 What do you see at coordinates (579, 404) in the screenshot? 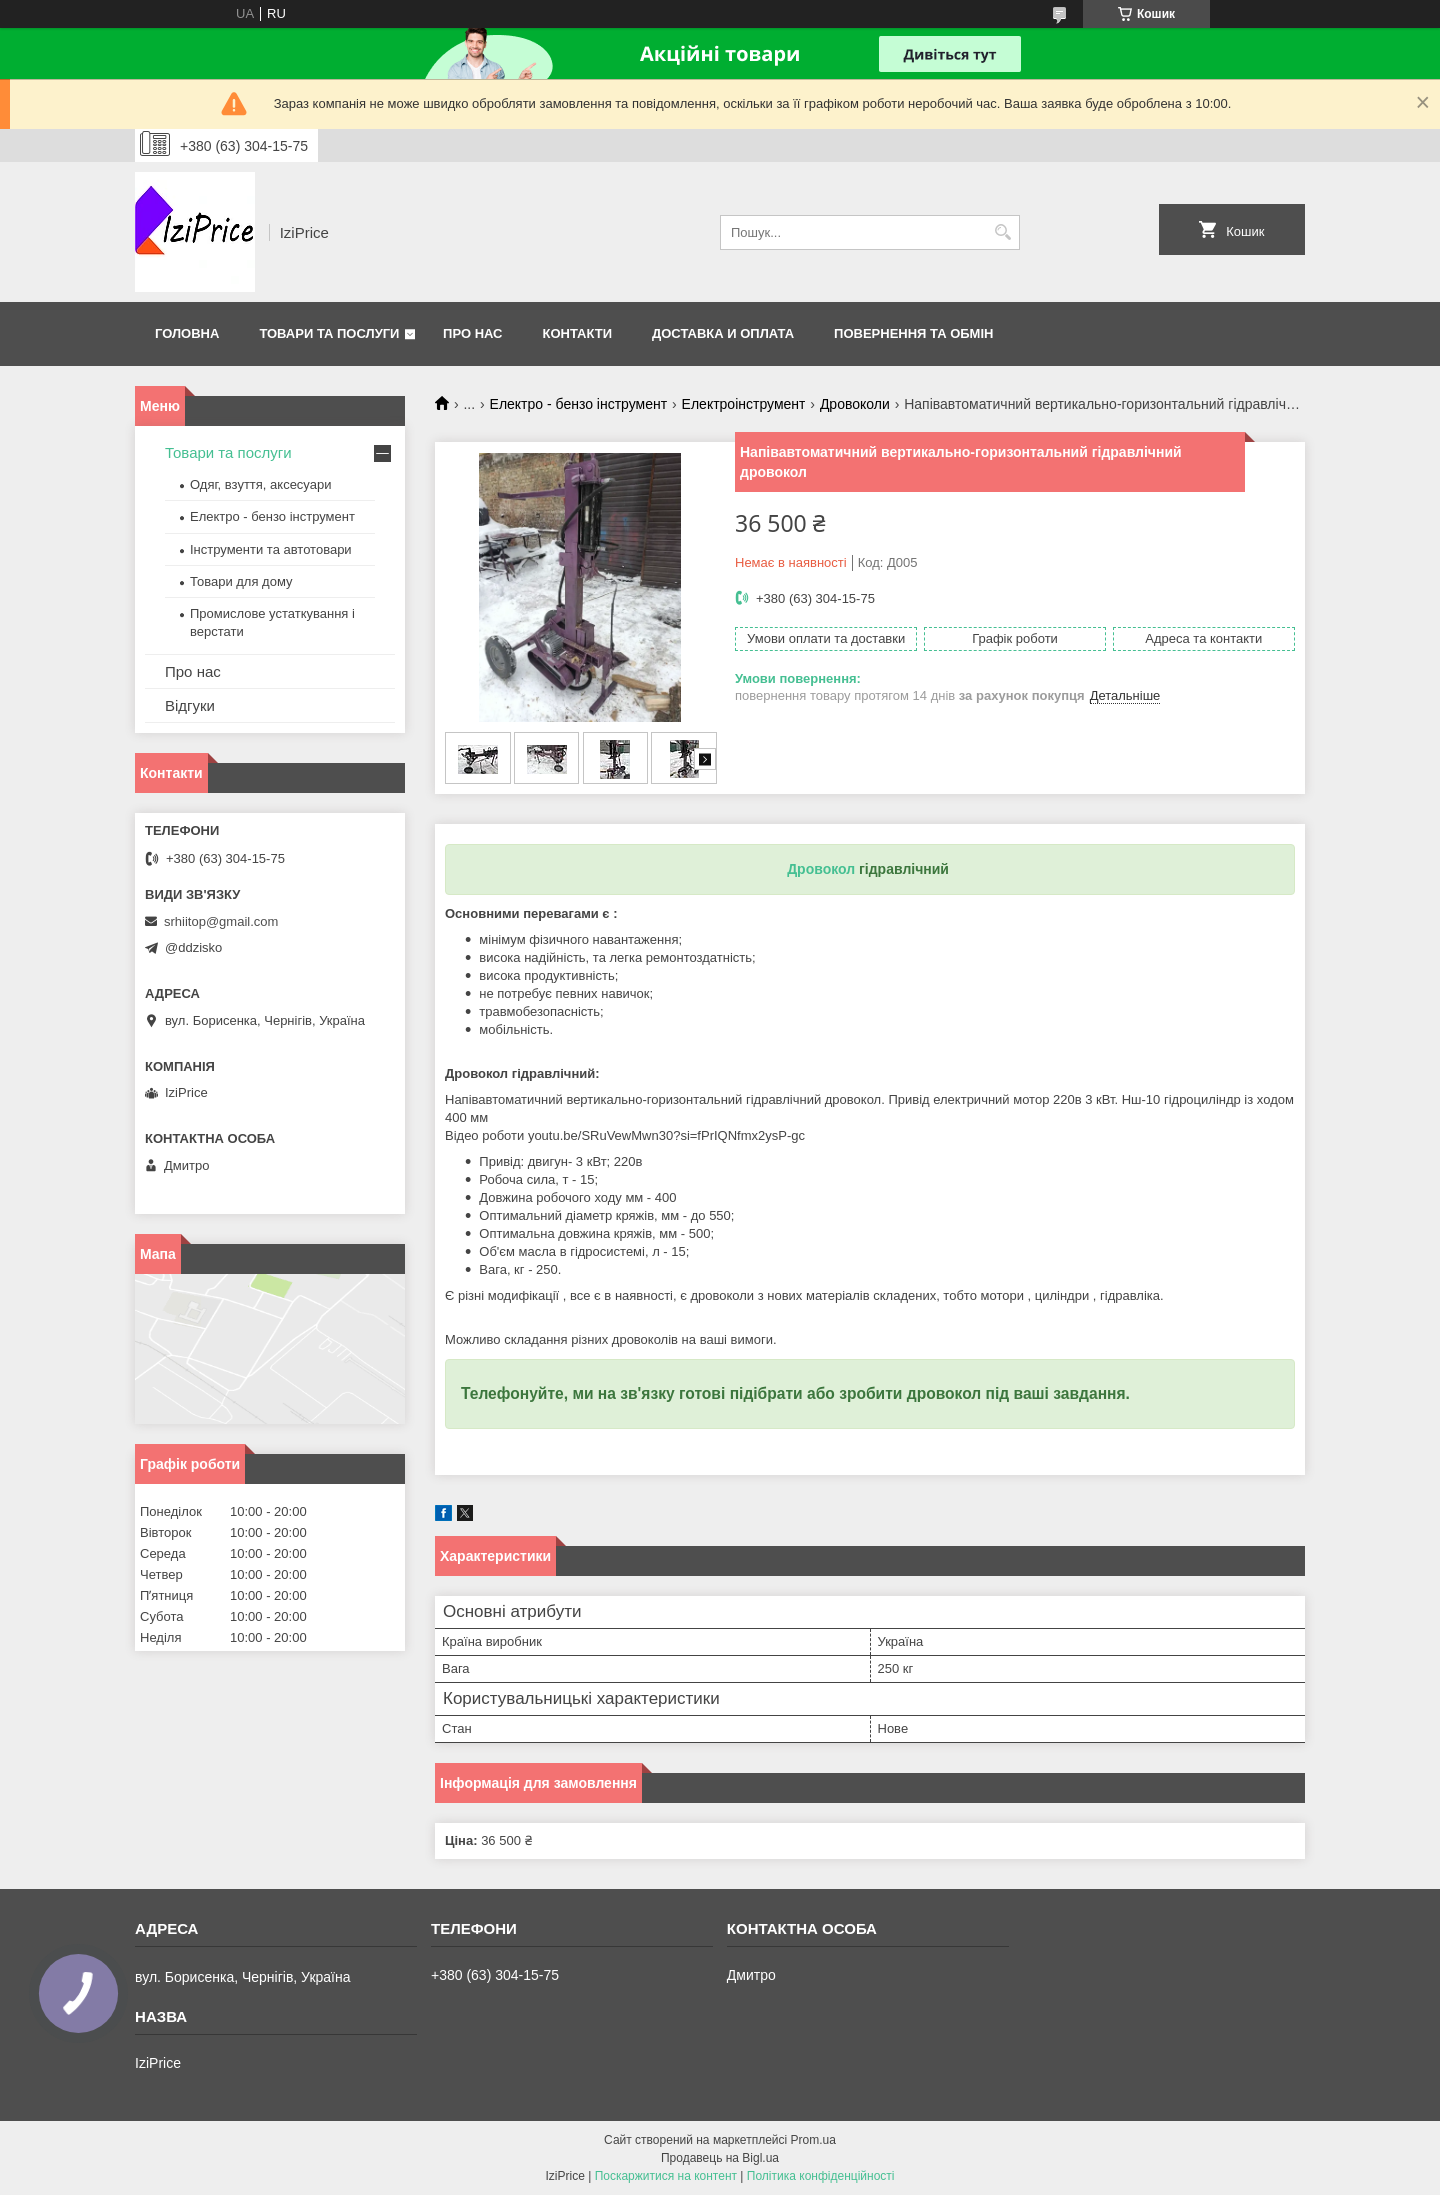
I see `Електро - бензо інструмент` at bounding box center [579, 404].